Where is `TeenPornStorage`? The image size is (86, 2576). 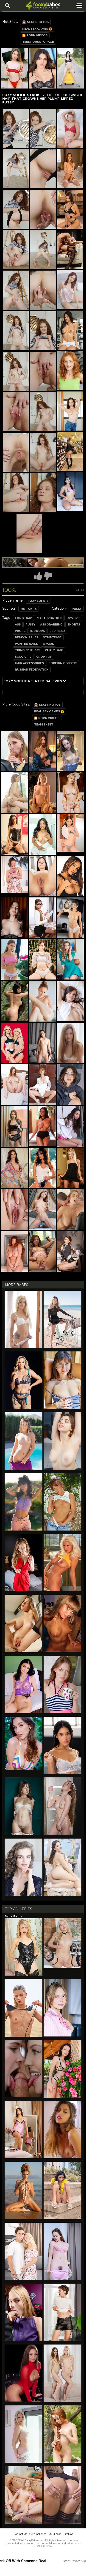 TeenPornStorage is located at coordinates (38, 41).